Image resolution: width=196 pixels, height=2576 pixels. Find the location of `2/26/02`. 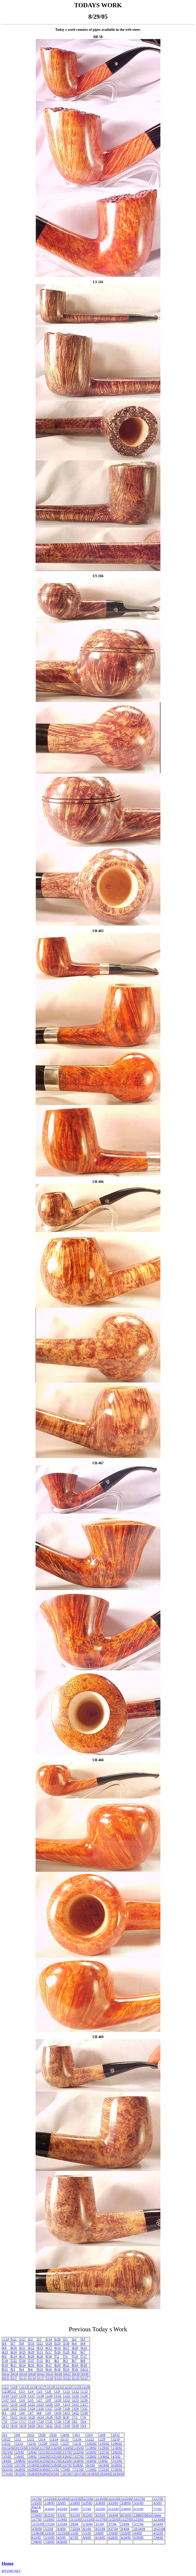

2/26/02 is located at coordinates (91, 2452).